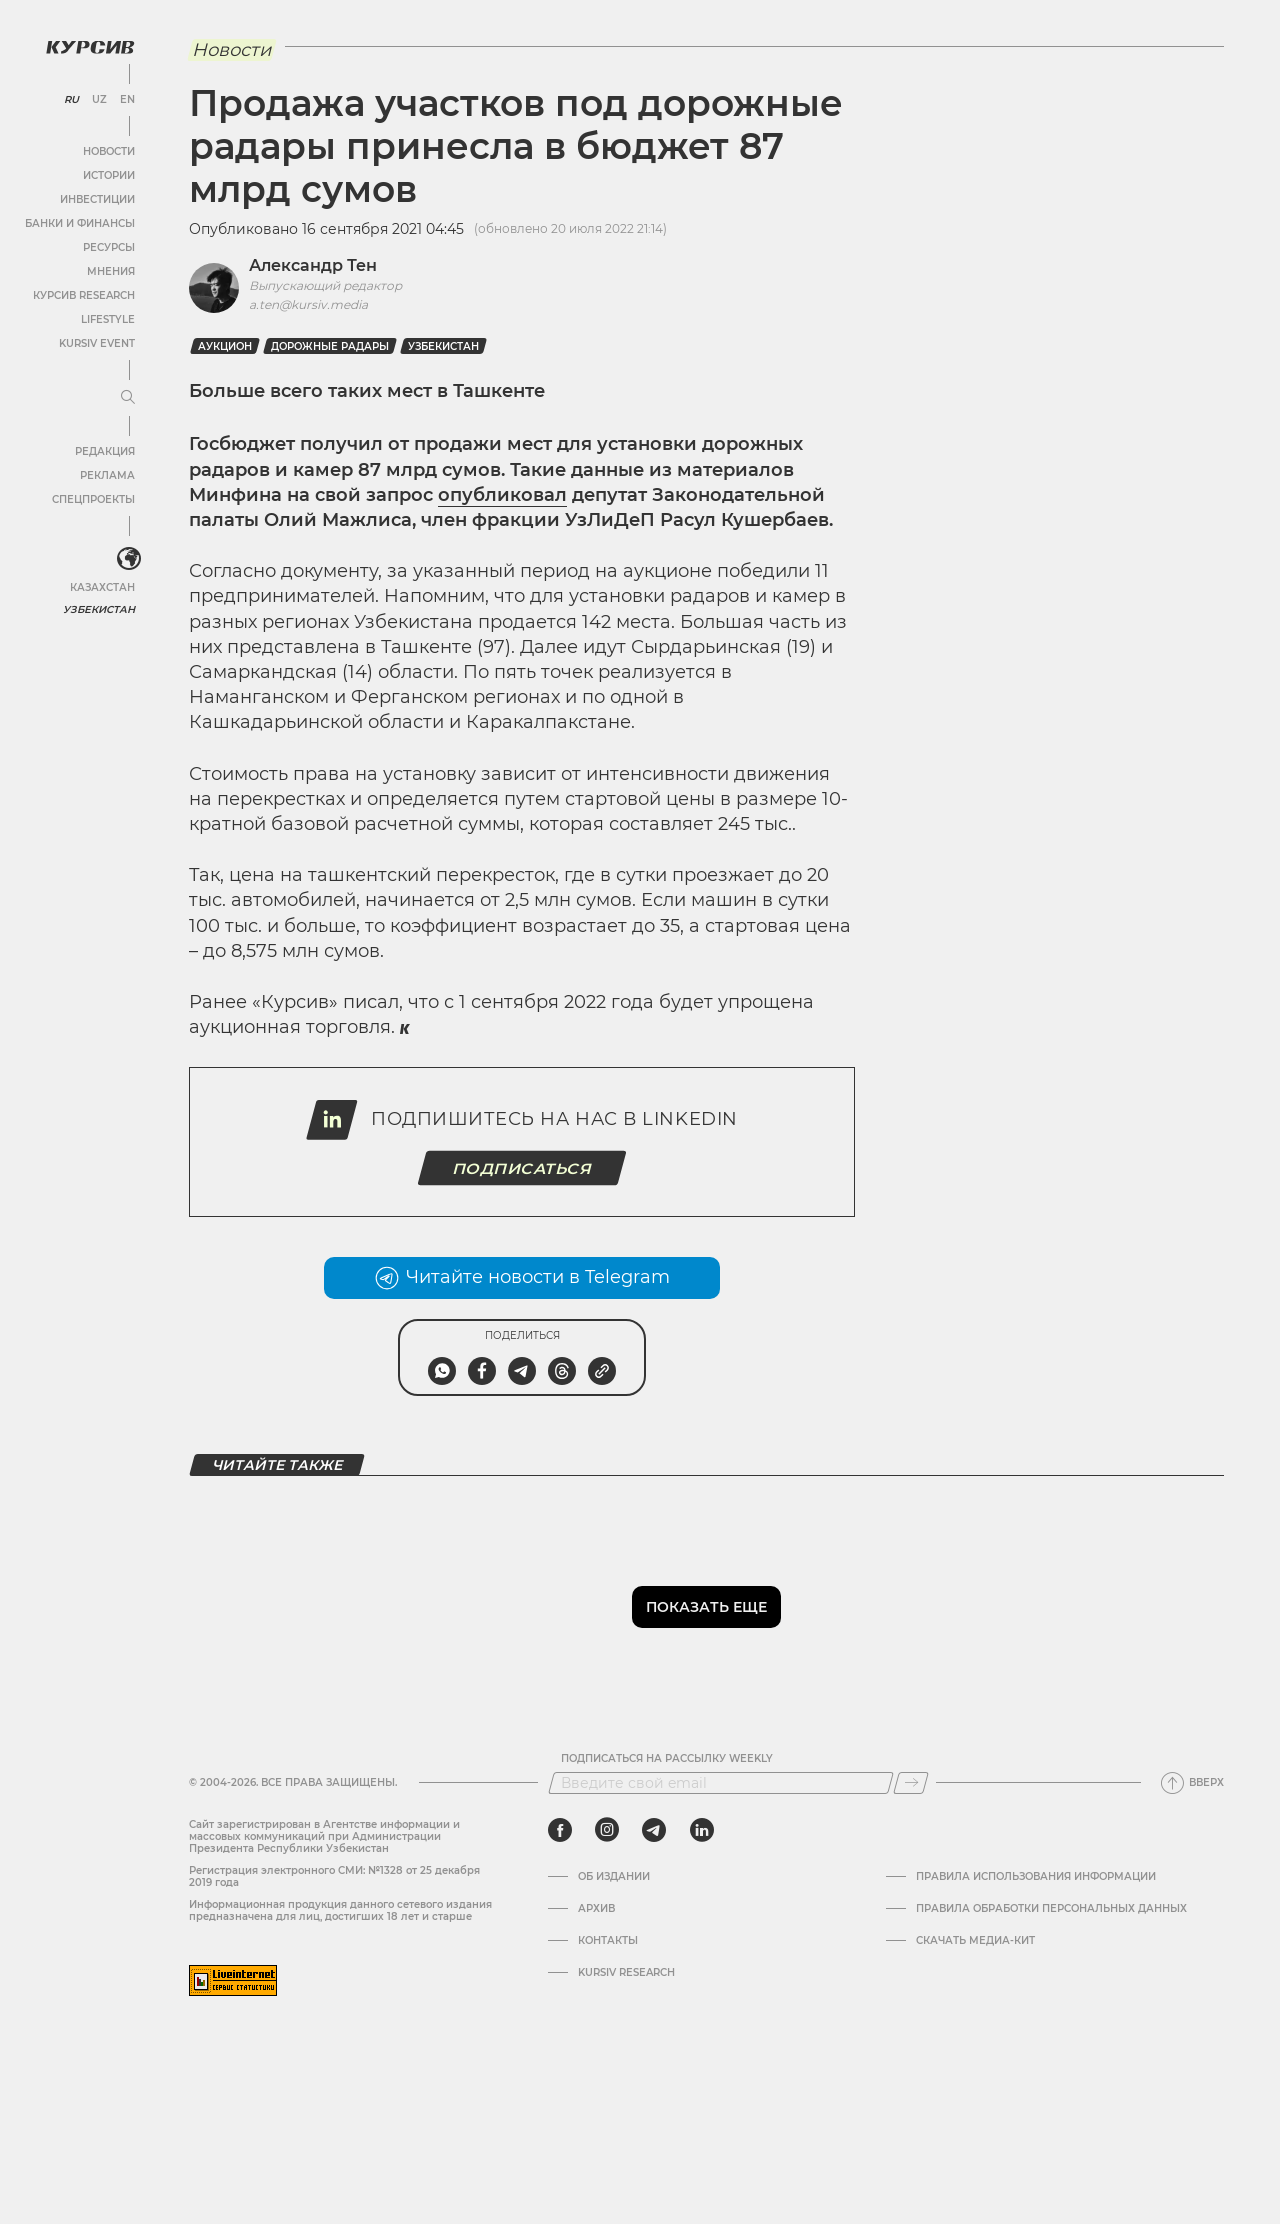  What do you see at coordinates (129, 559) in the screenshot?
I see `[<?php _e('Развернуть или свернуть меню', 'kursiv') ?>]` at bounding box center [129, 559].